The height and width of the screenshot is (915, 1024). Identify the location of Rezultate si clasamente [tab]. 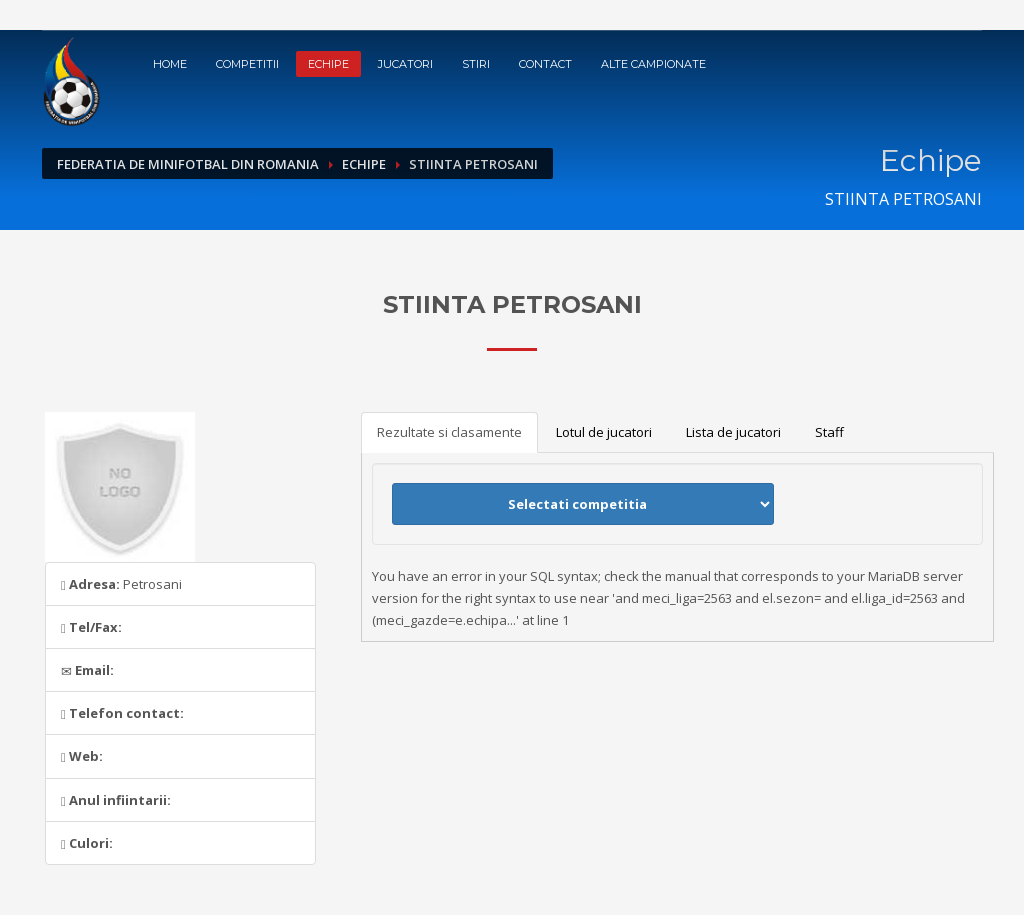
(449, 432).